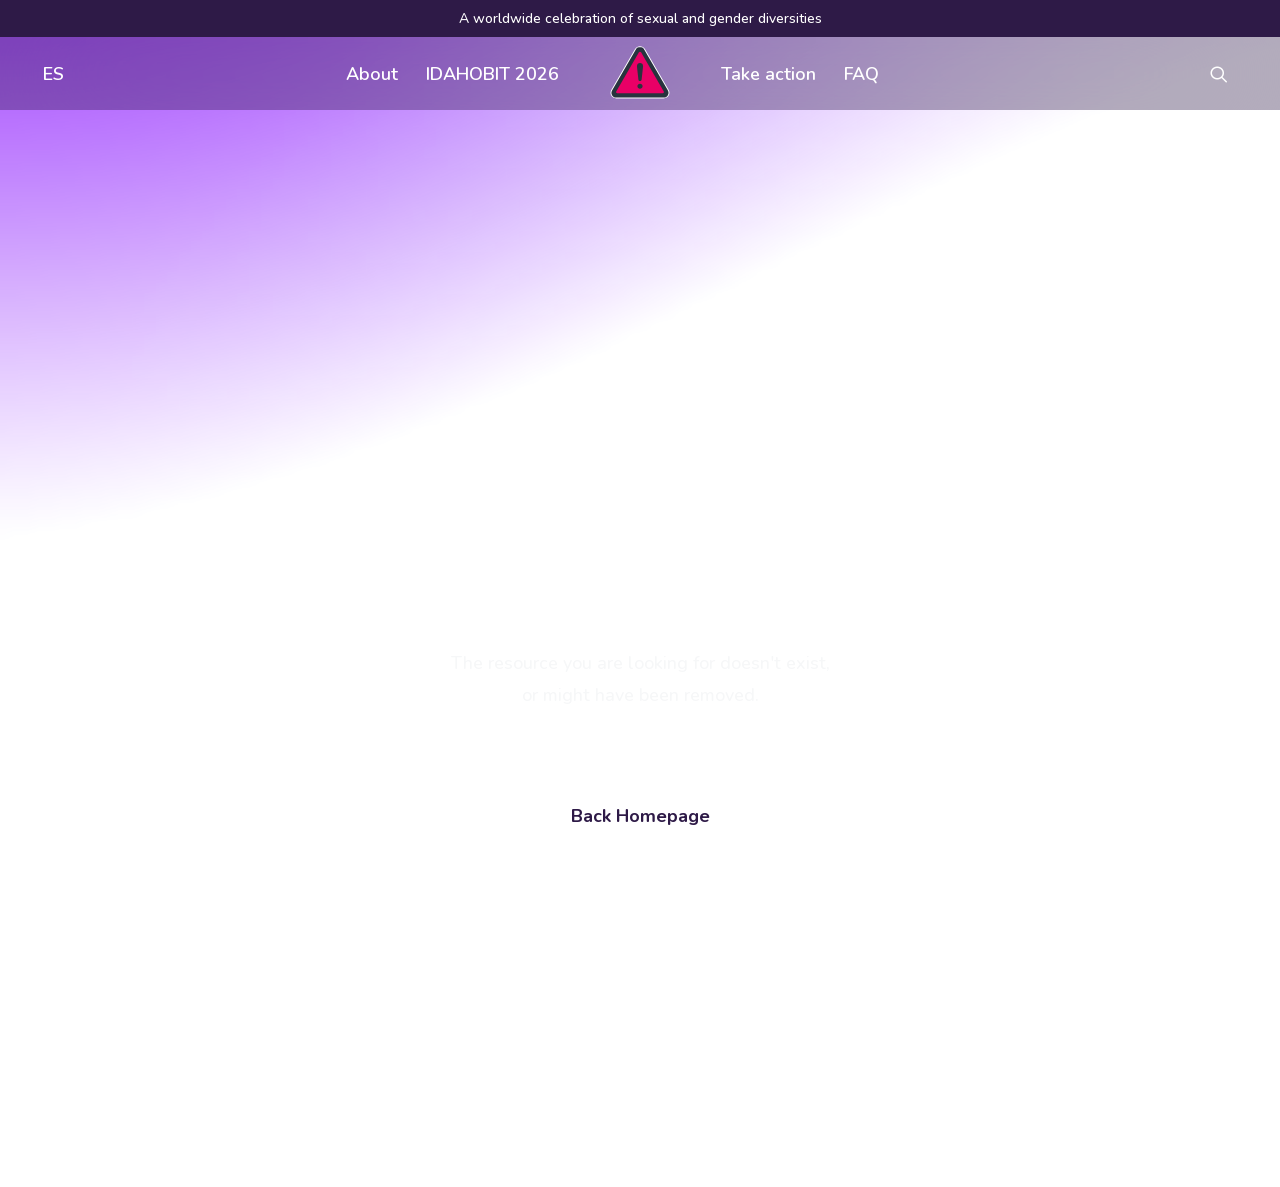  What do you see at coordinates (547, 874) in the screenshot?
I see `Get involved` at bounding box center [547, 874].